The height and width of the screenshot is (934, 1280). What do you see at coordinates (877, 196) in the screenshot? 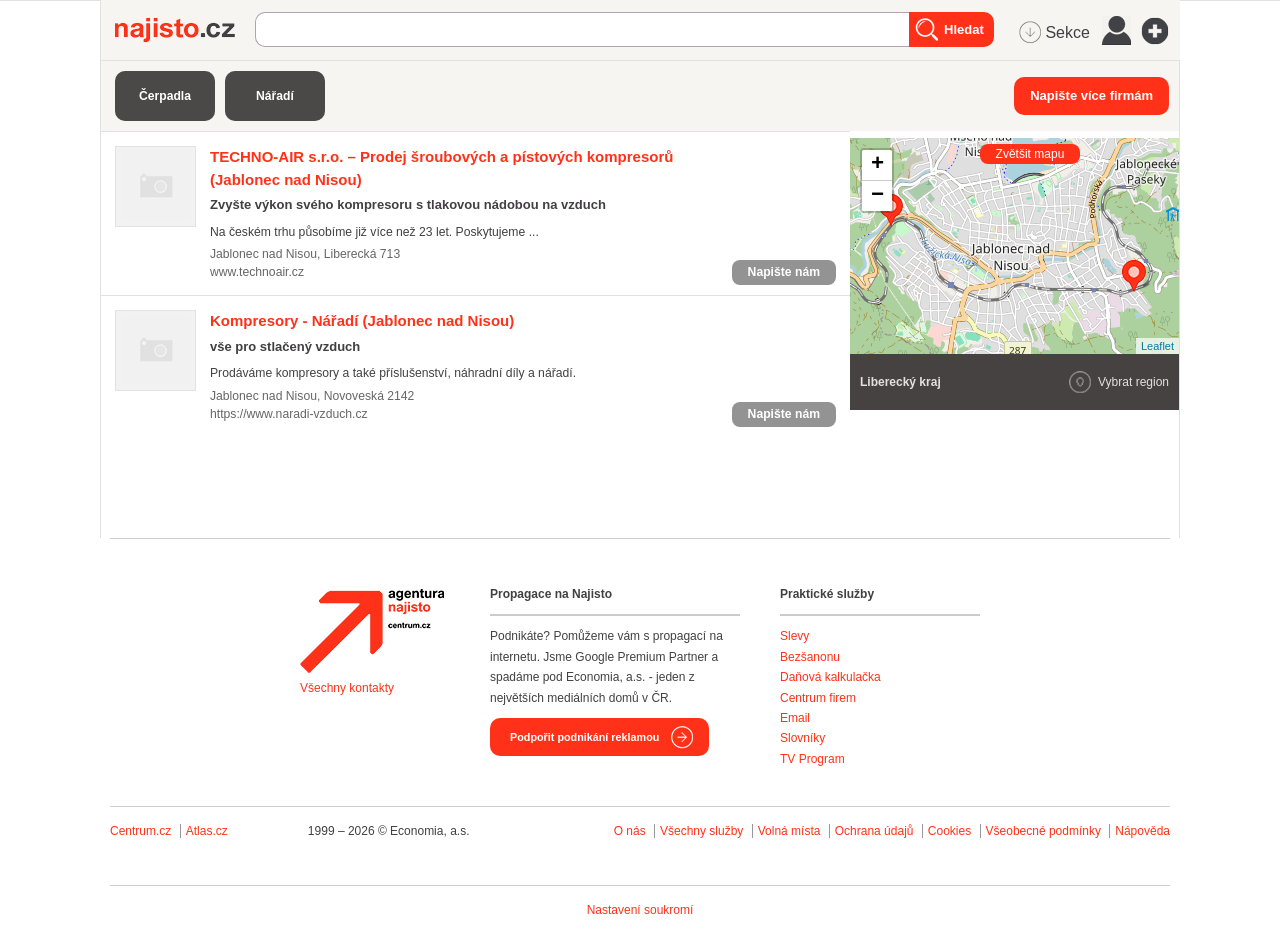
I see `− [button]` at bounding box center [877, 196].